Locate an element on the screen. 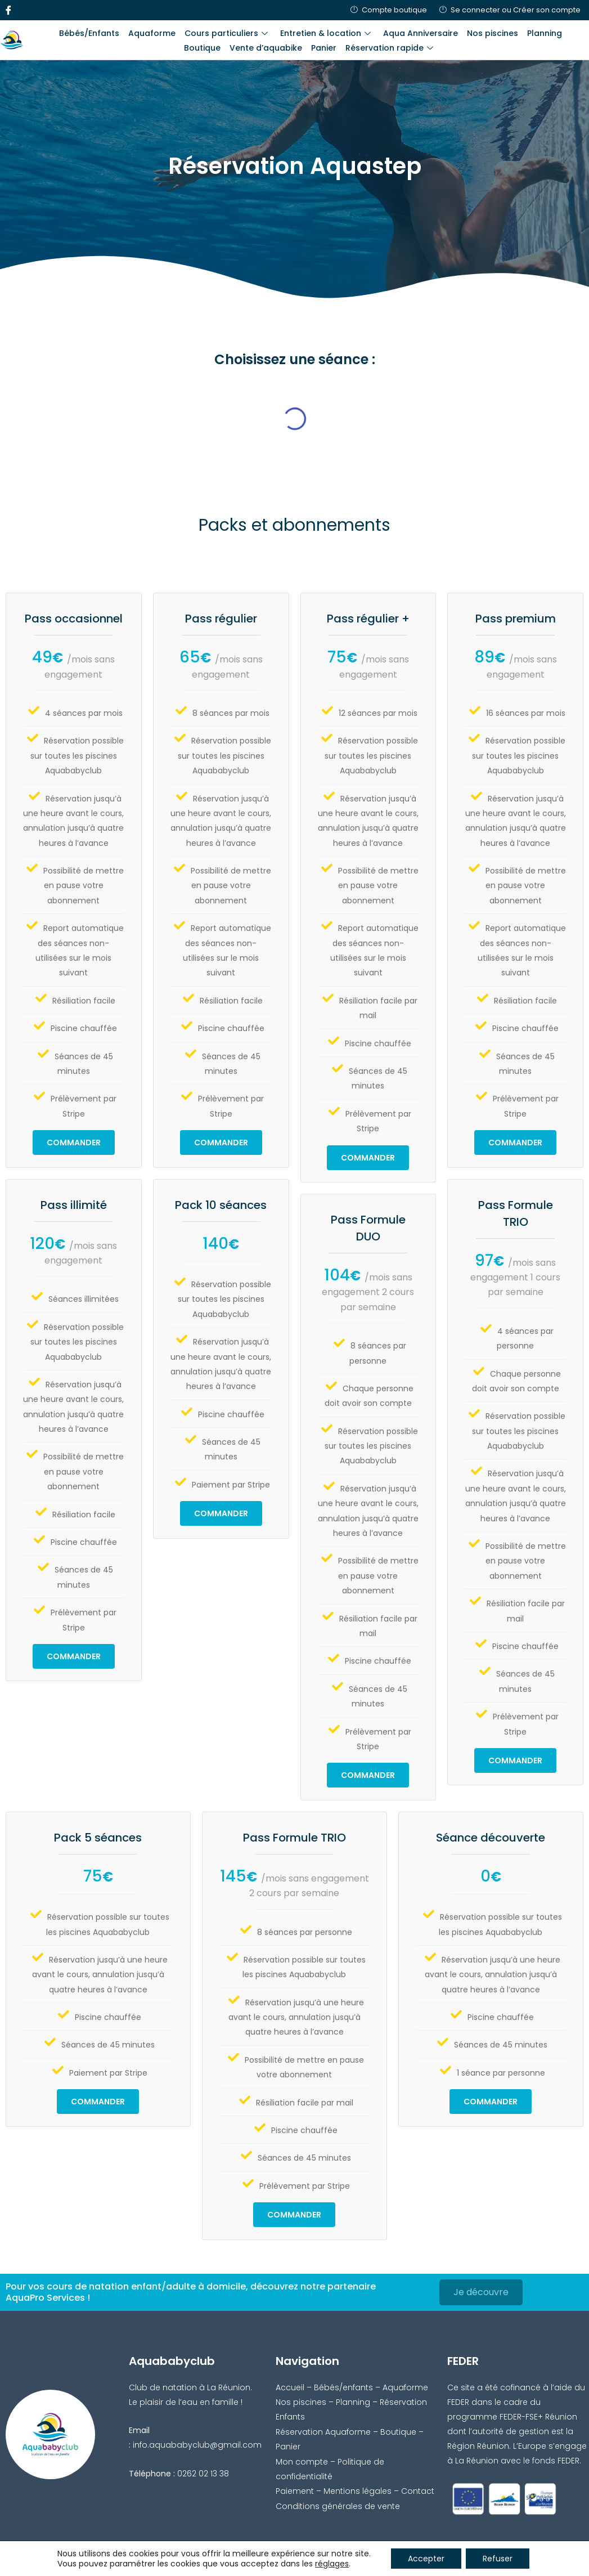 This screenshot has width=589, height=2576. Paiement is located at coordinates (295, 2491).